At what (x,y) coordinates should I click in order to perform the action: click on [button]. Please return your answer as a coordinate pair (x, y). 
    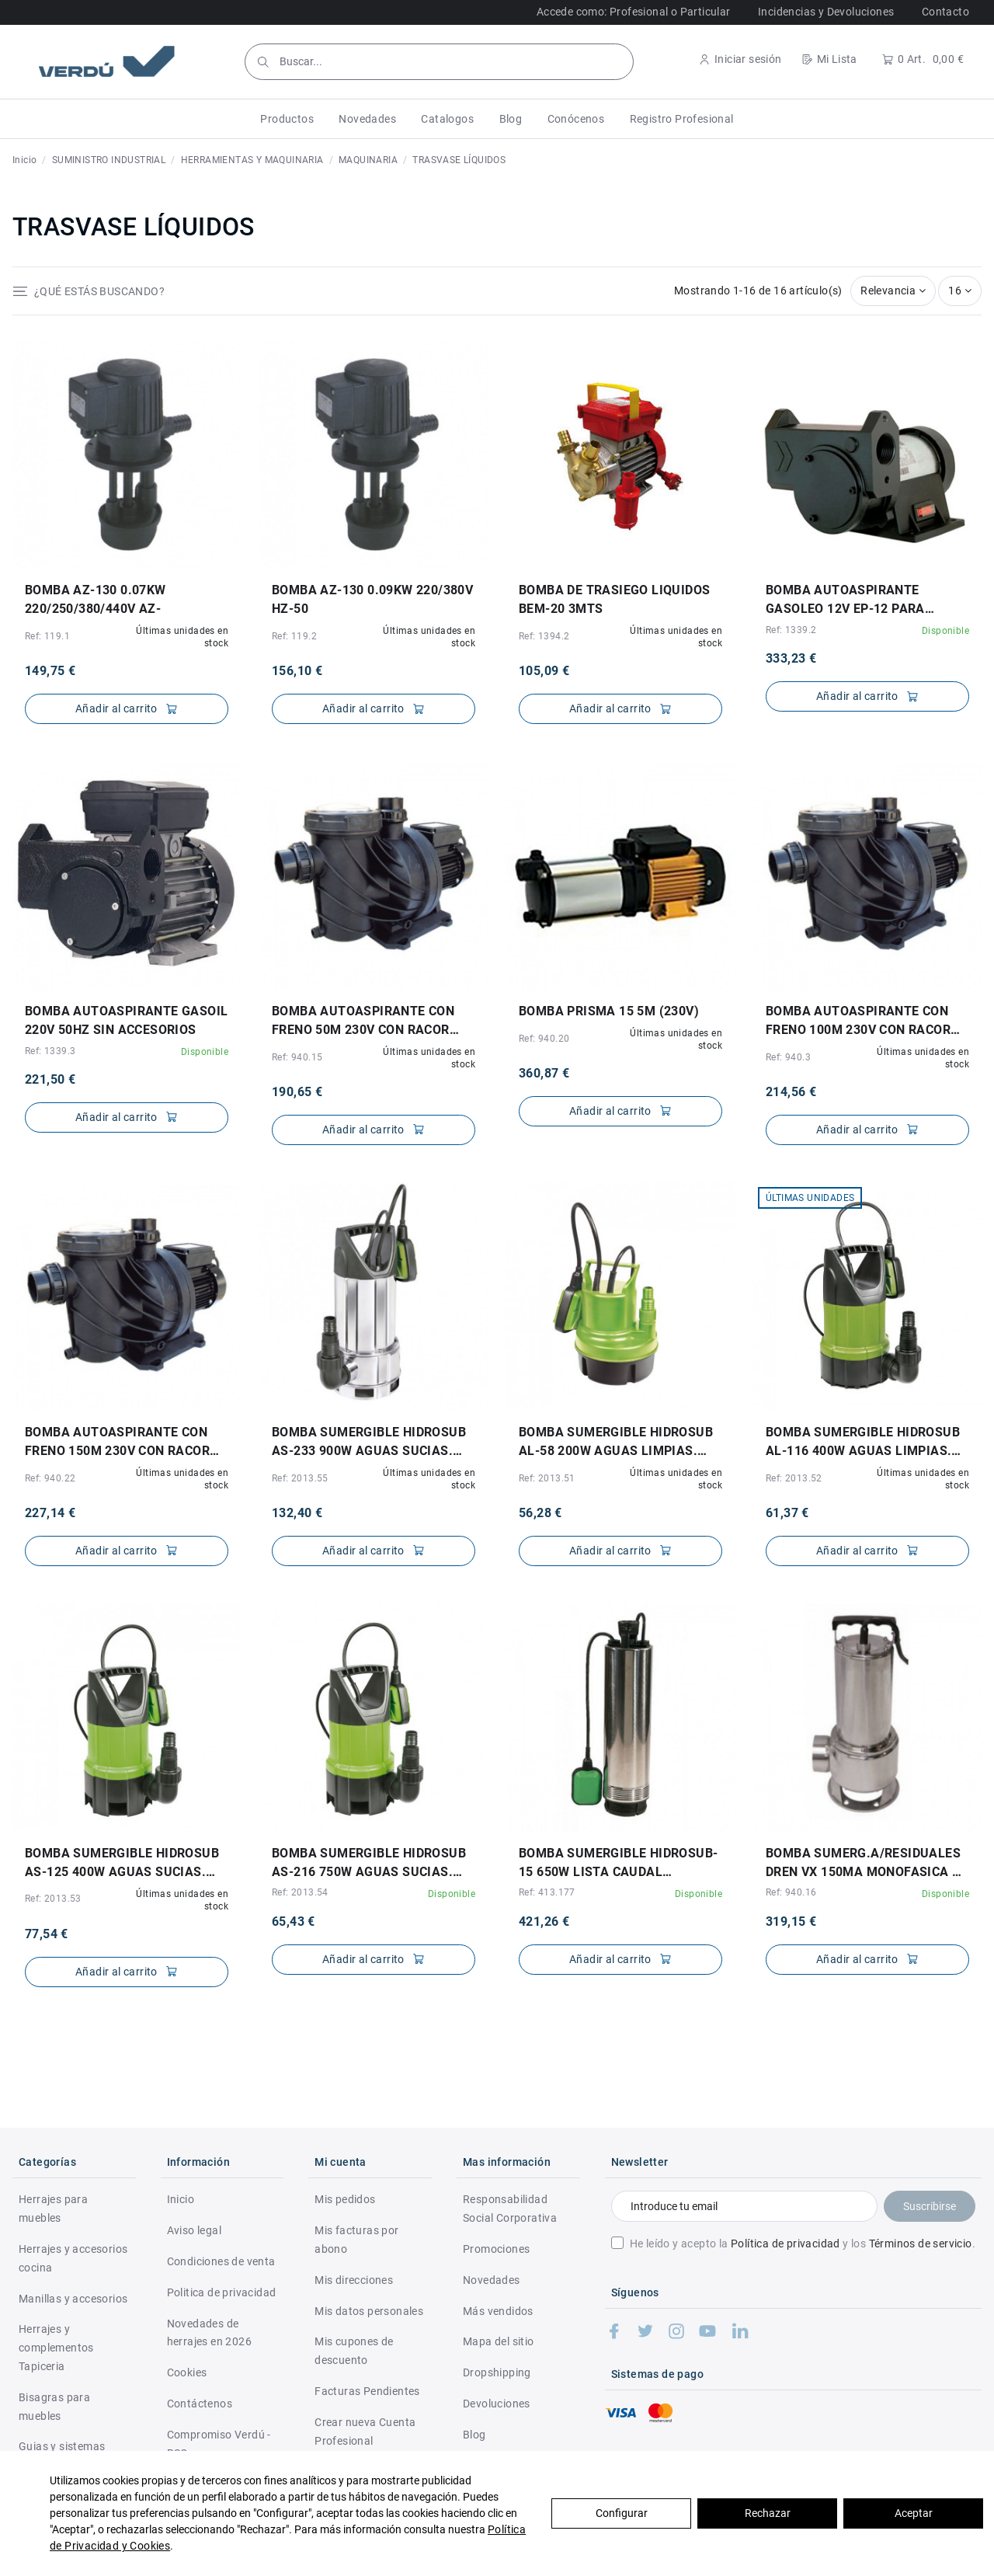
    Looking at the image, I should click on (287, 118).